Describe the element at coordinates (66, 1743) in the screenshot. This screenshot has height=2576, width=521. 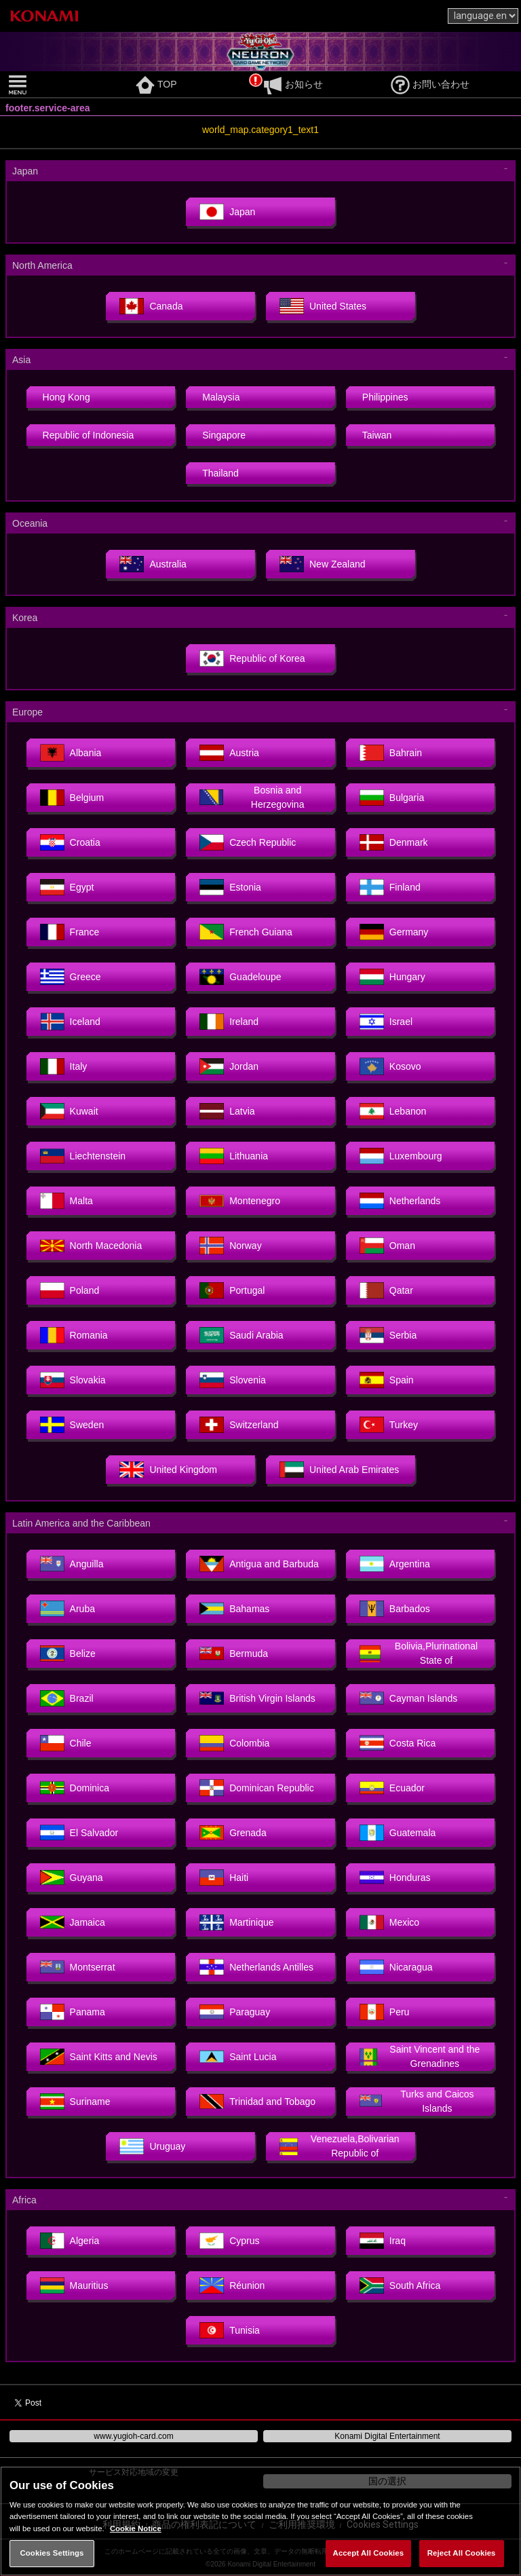
I see `Chile` at that location.